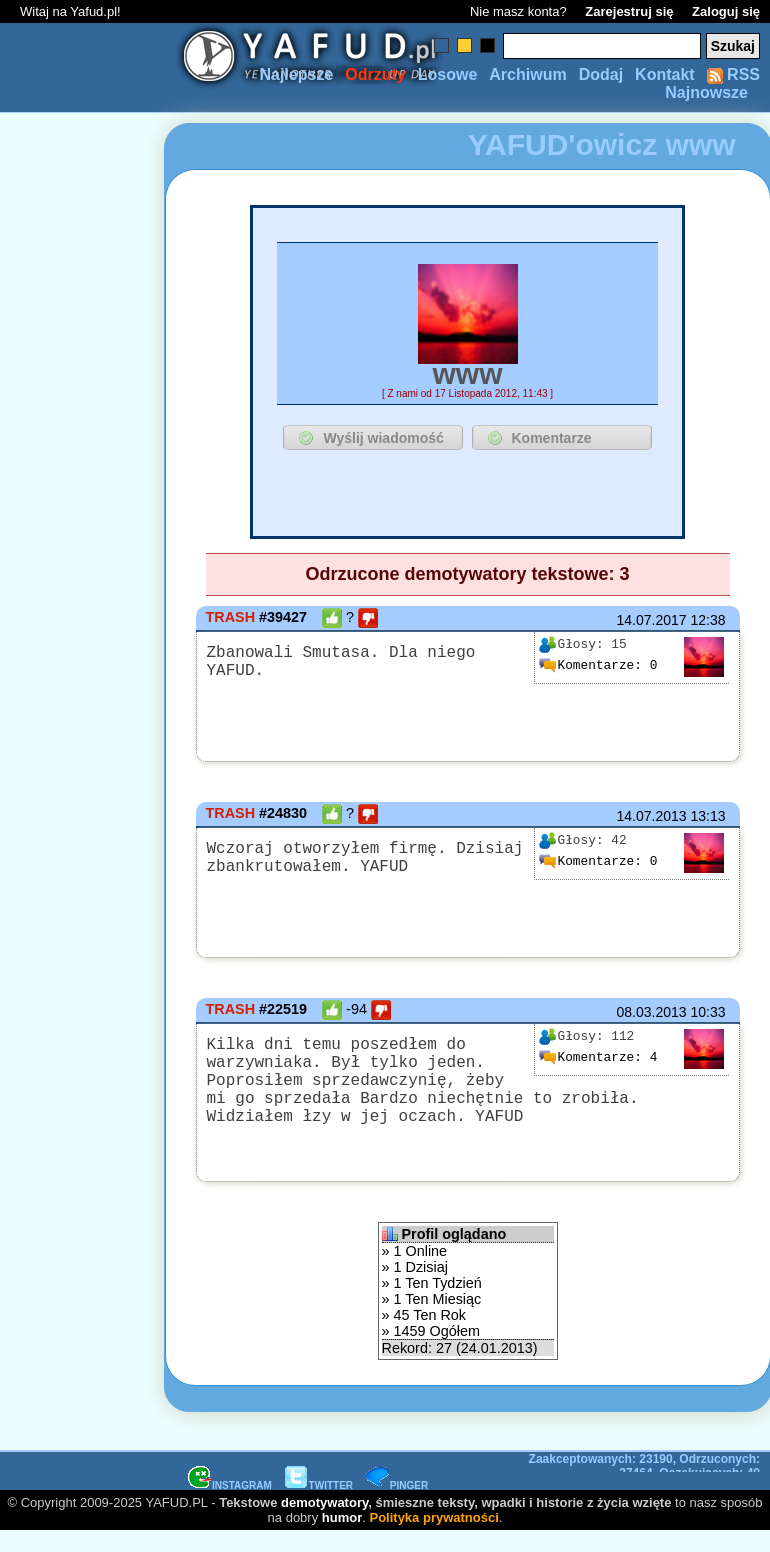  I want to click on TWITTER, so click(319, 1505).